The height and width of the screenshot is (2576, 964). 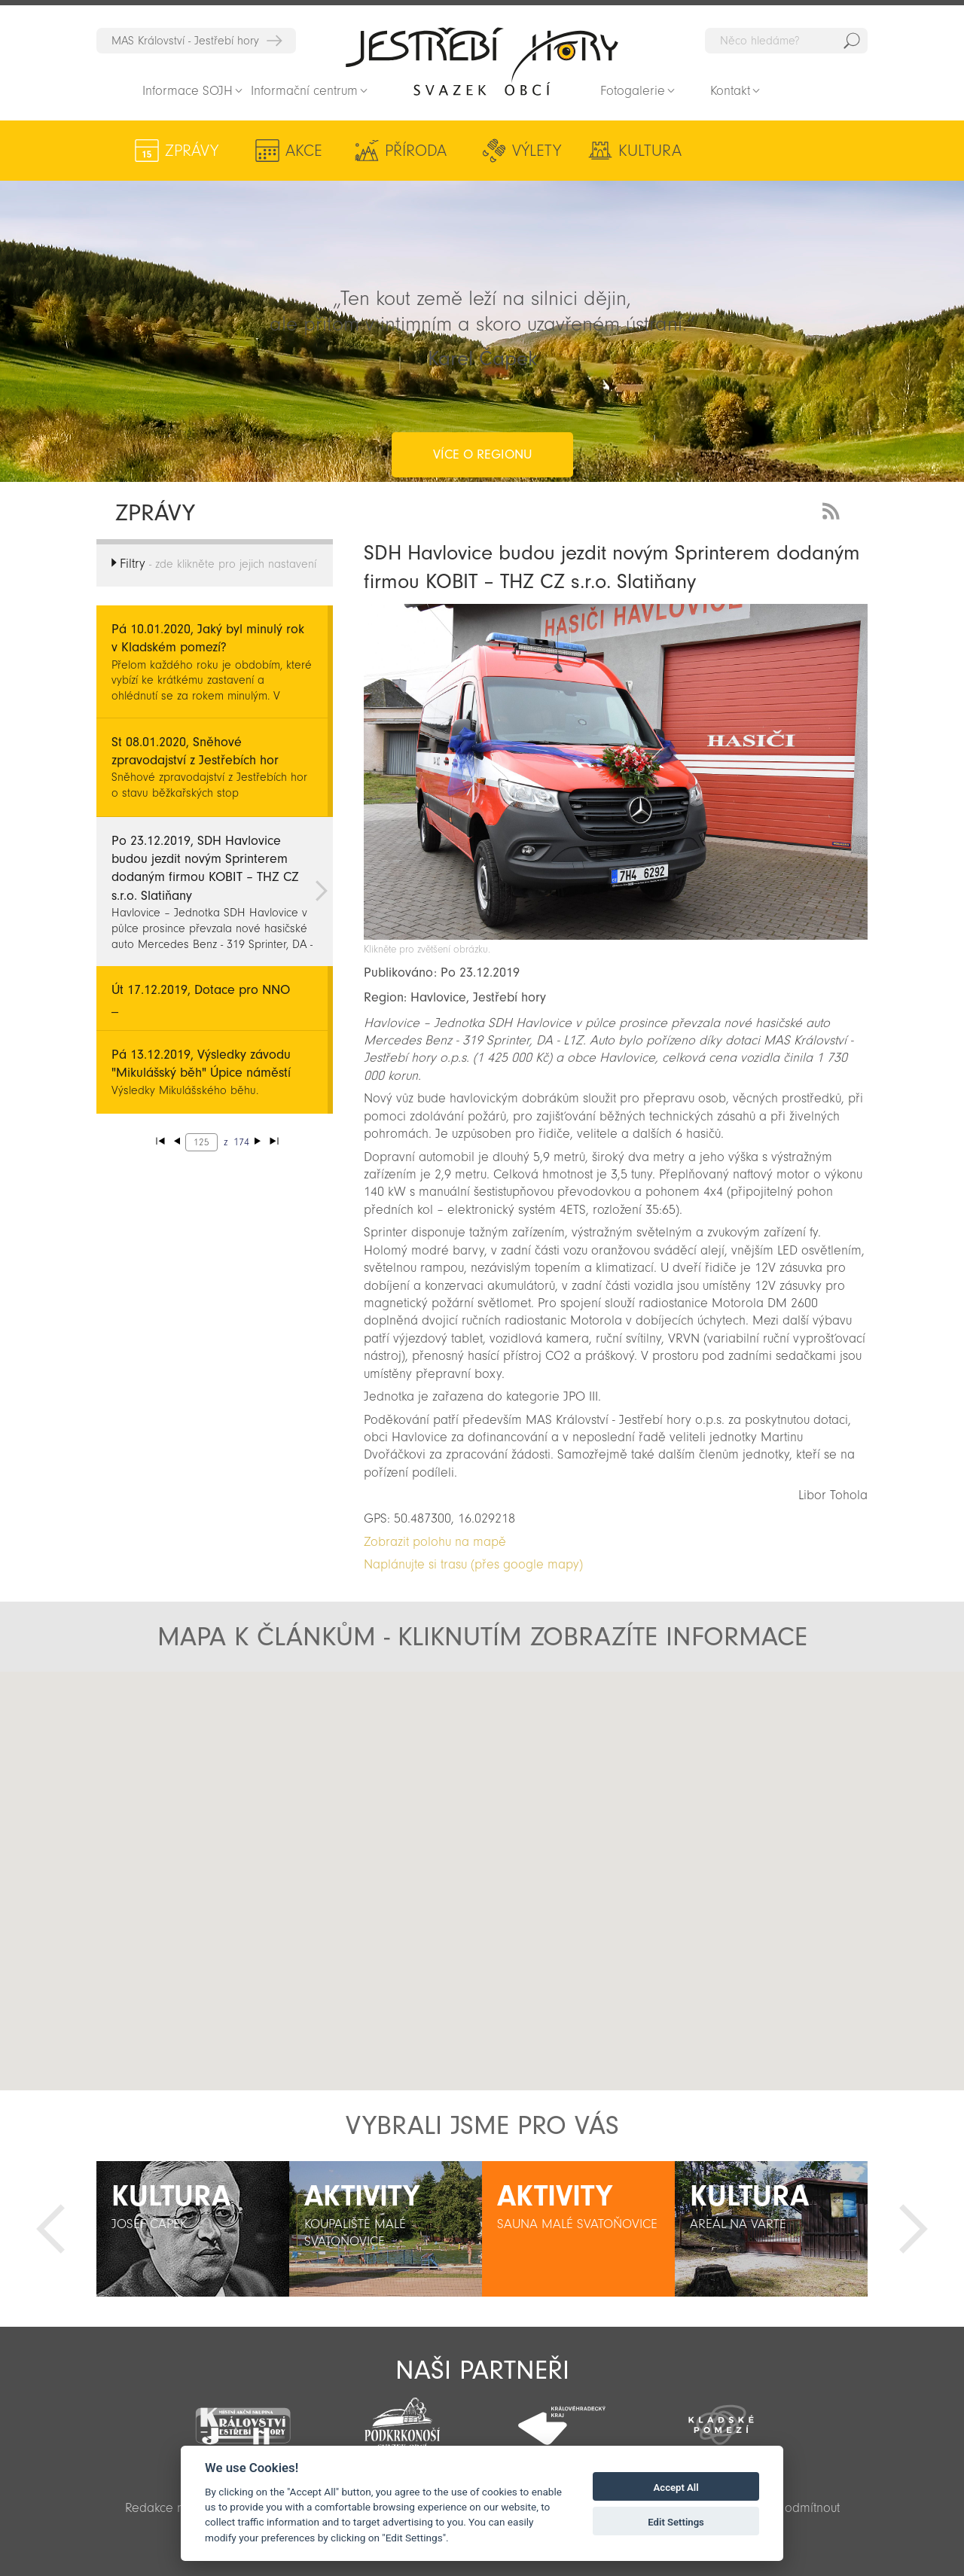 I want to click on MAS Království - Jestřebí hory, so click(x=185, y=40).